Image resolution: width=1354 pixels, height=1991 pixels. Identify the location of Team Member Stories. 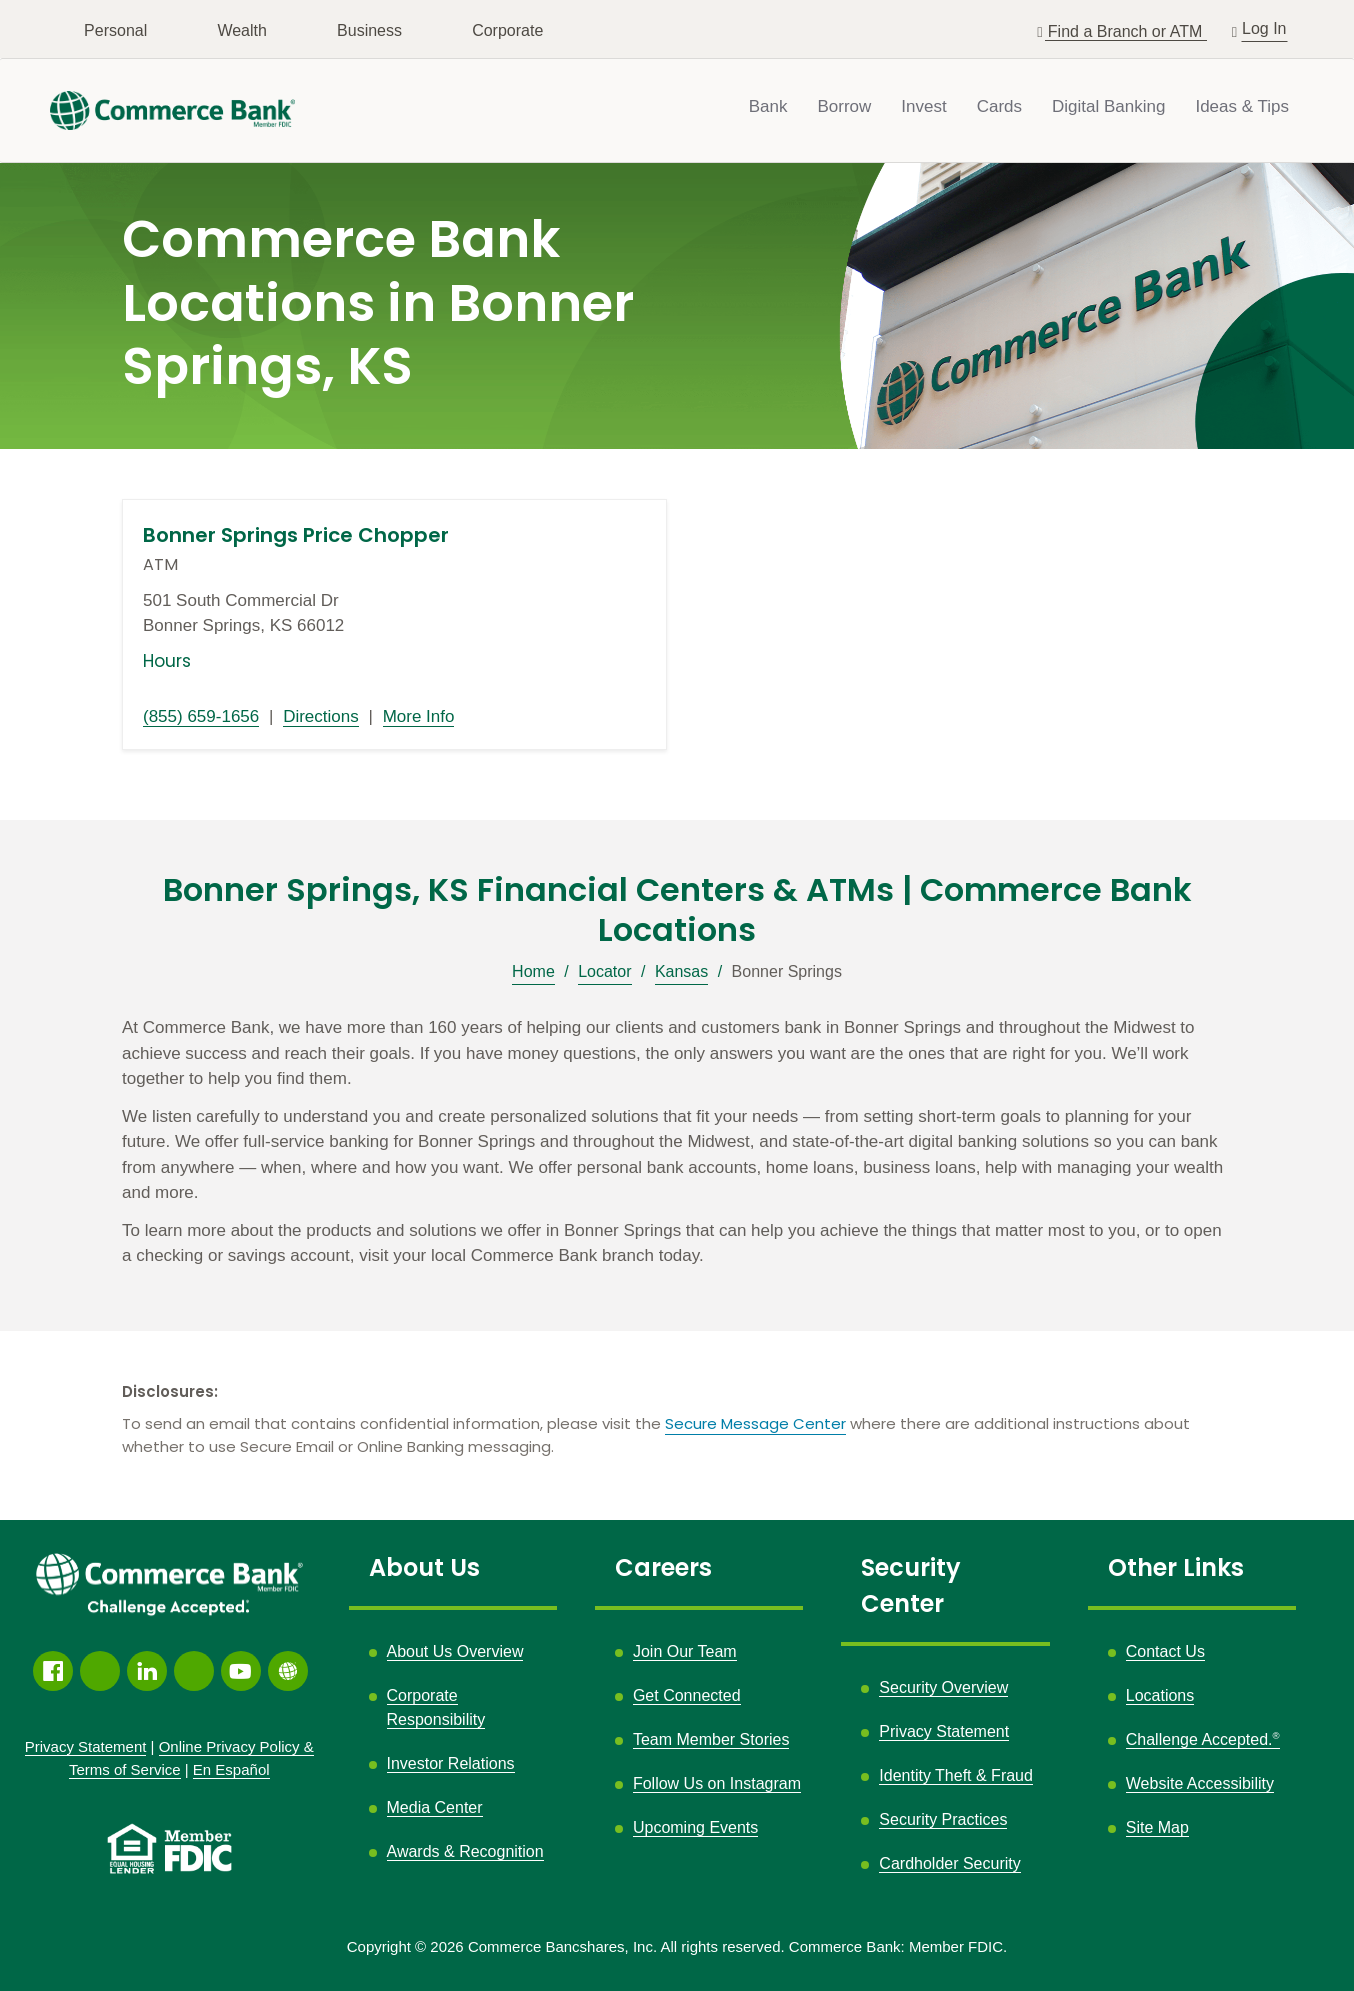
(711, 1739).